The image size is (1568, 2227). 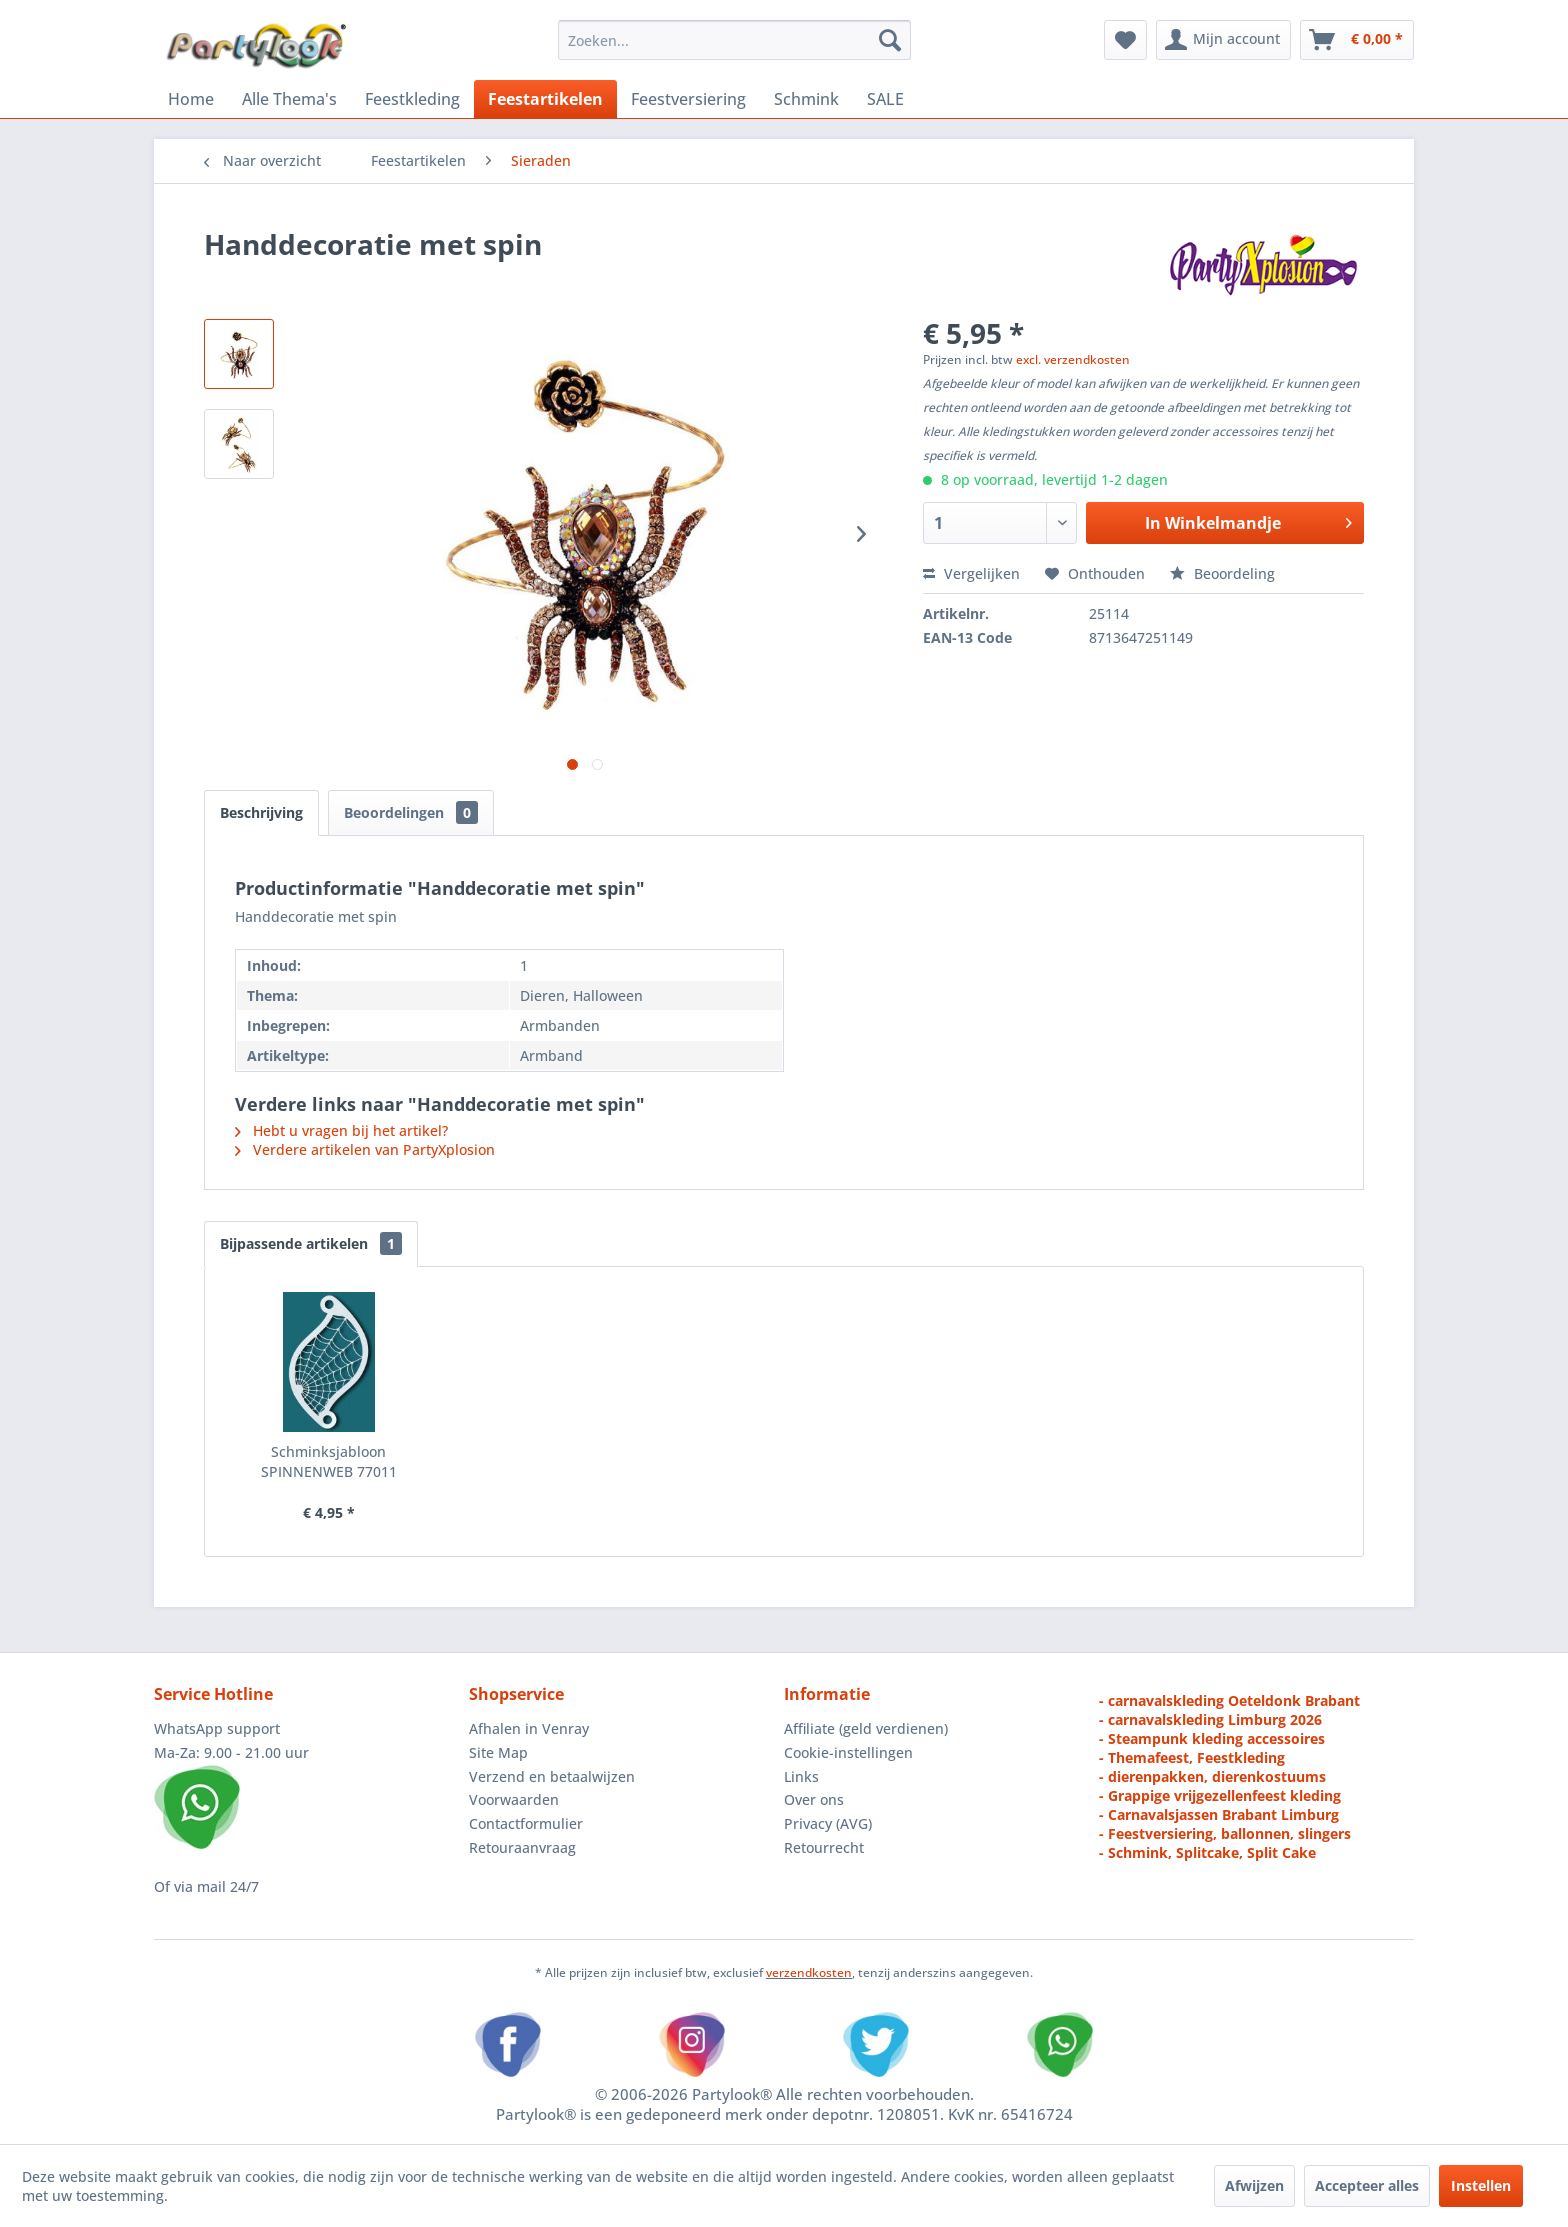 What do you see at coordinates (329, 1461) in the screenshot?
I see `Schminksjabloon SPINNENWEB 77011` at bounding box center [329, 1461].